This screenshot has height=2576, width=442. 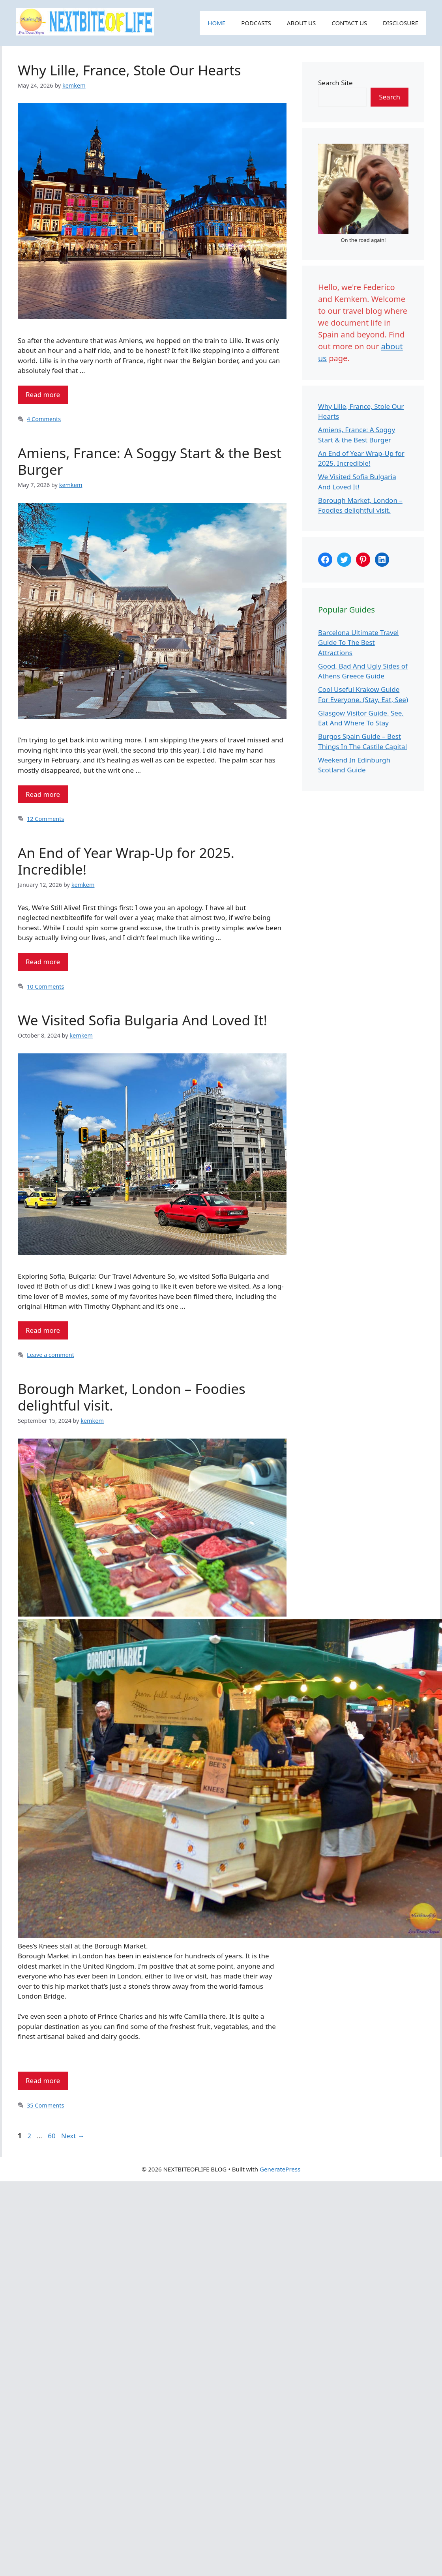 I want to click on Barcelona Ultimate Travel Guide To The Best Attractions, so click(x=358, y=642).